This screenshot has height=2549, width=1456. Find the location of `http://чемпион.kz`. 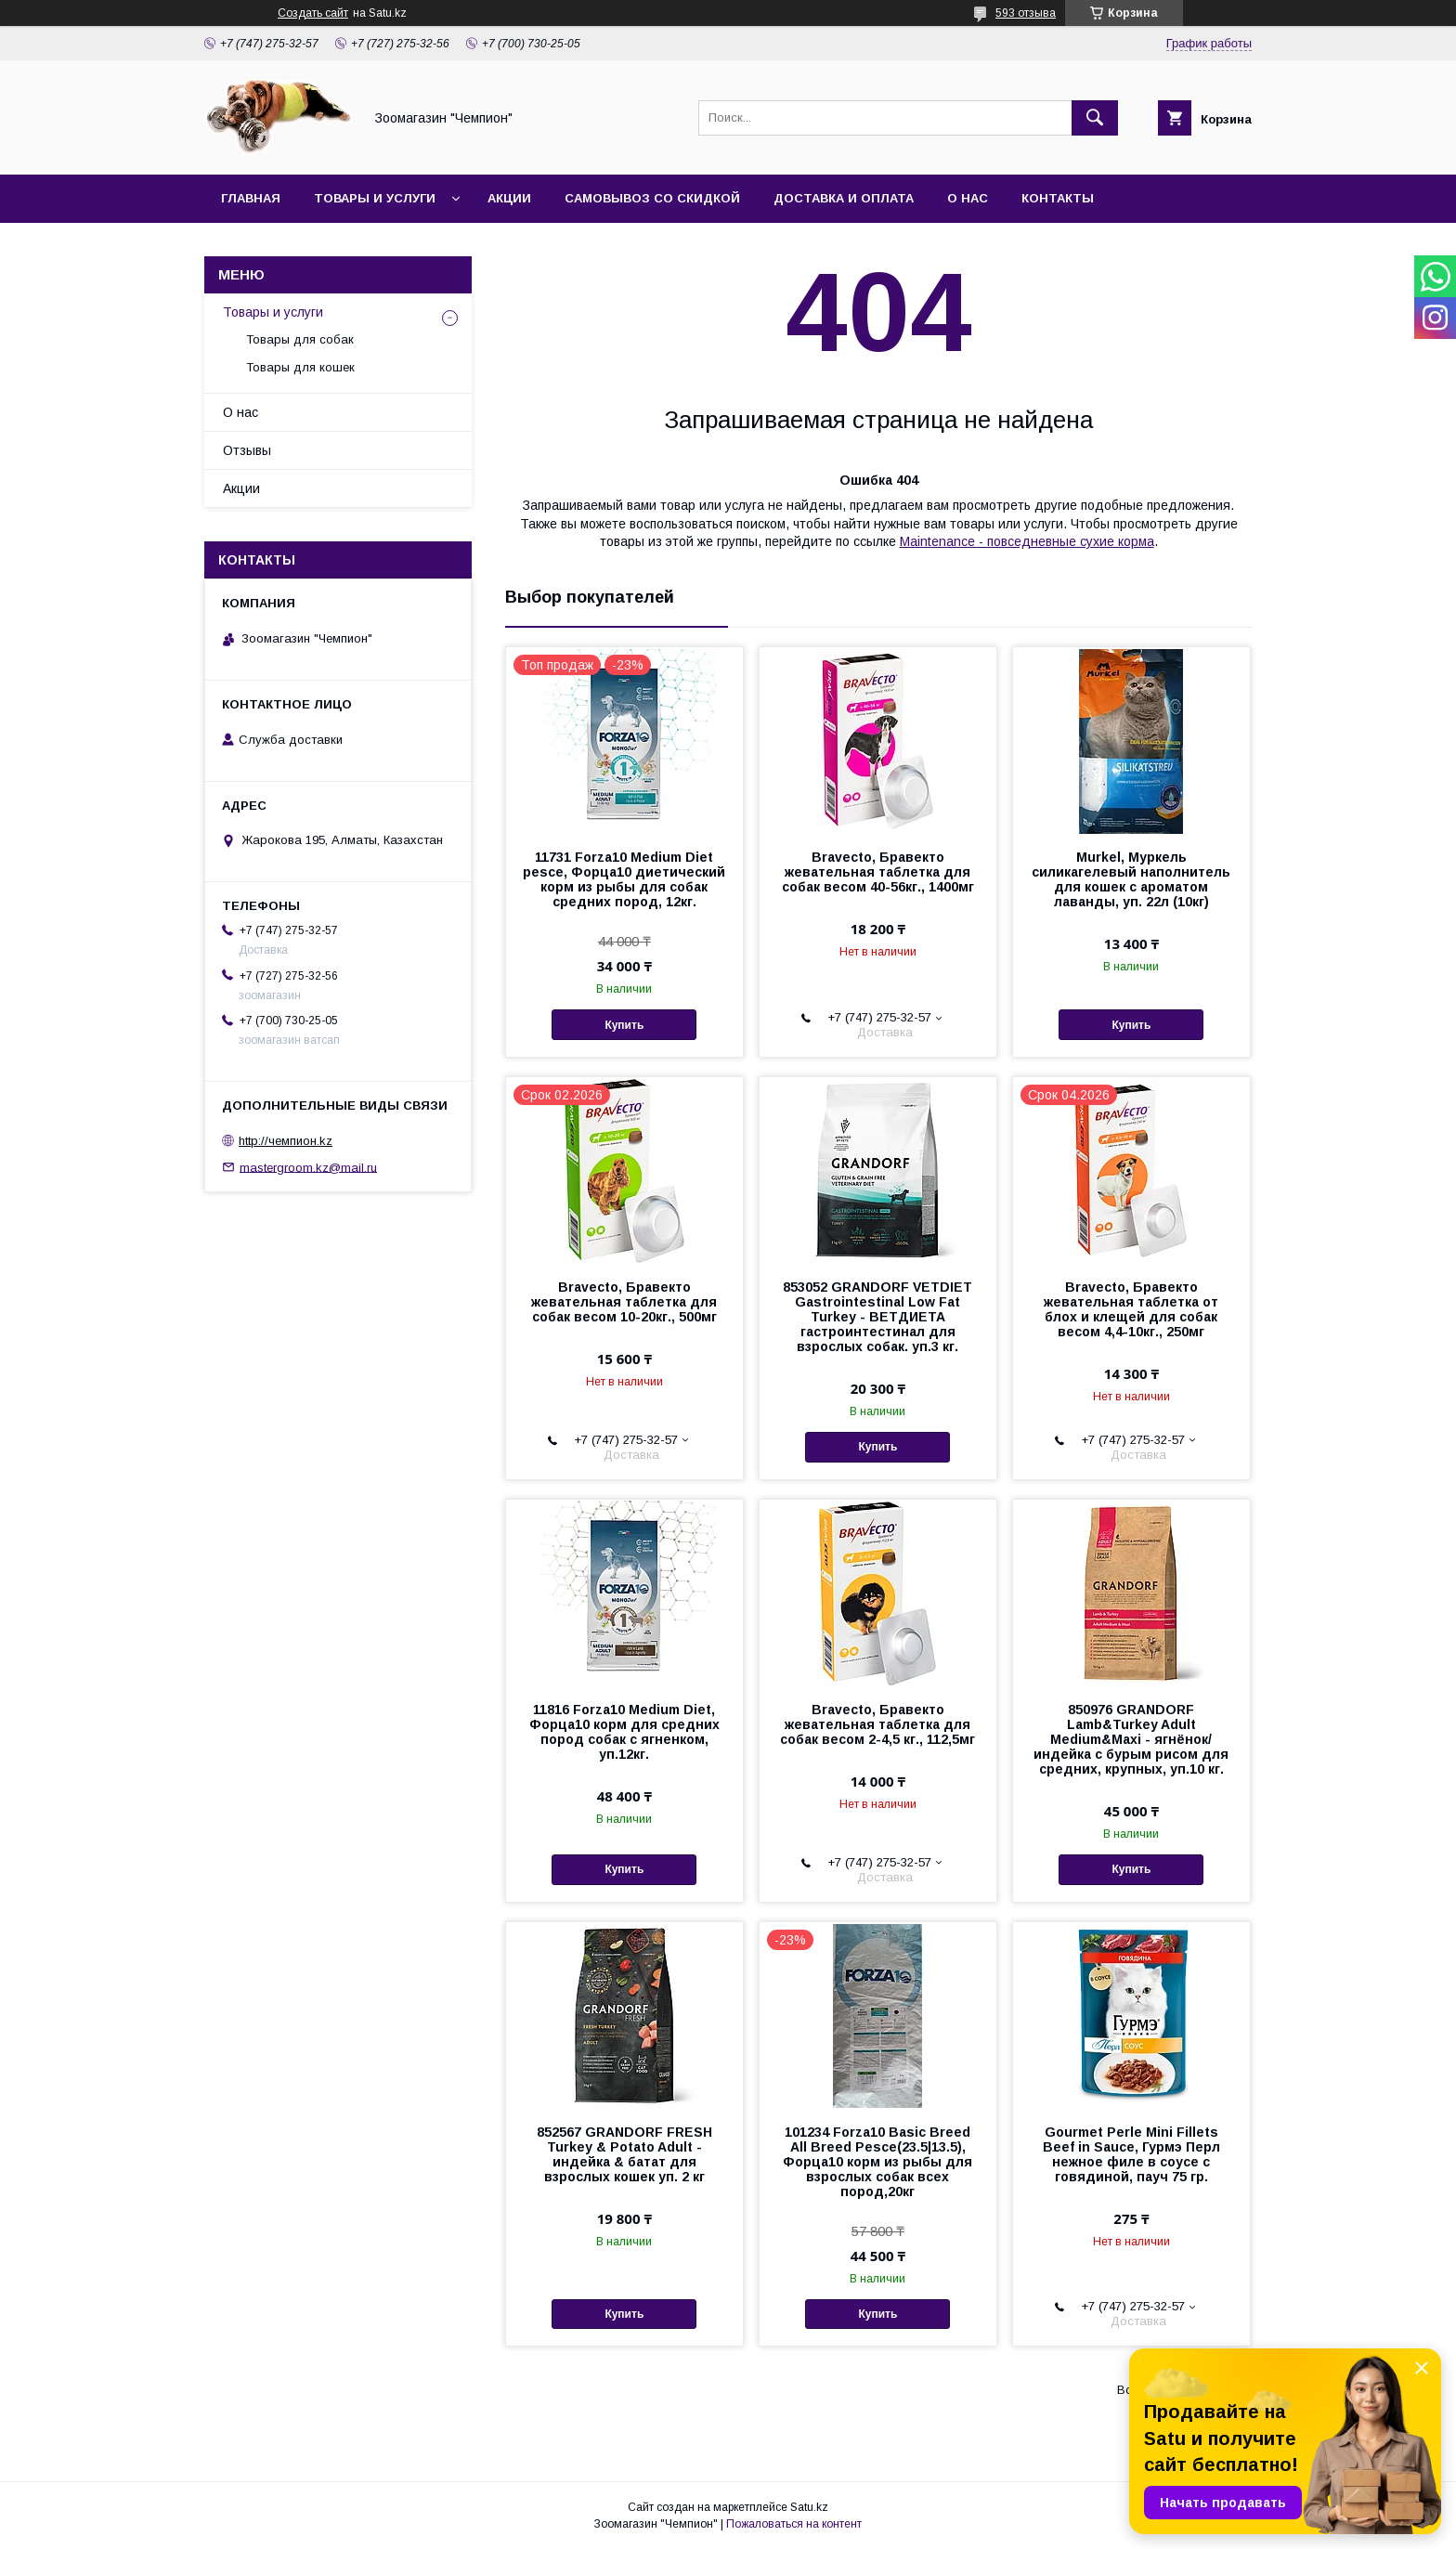

http://чемпион.kz is located at coordinates (285, 1141).